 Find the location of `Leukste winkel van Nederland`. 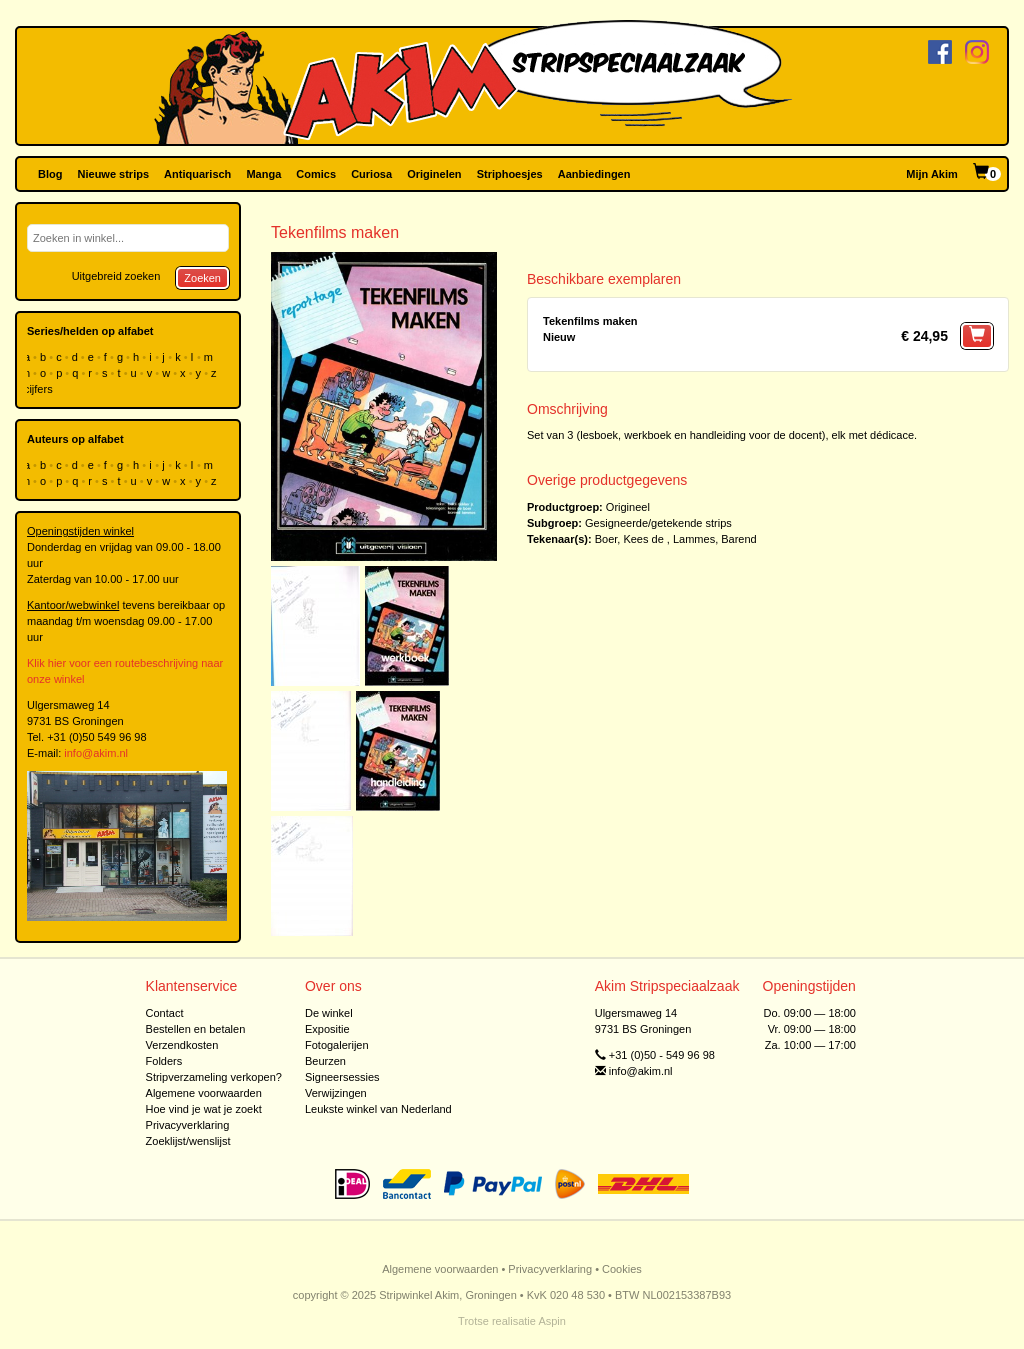

Leukste winkel van Nederland is located at coordinates (378, 1109).